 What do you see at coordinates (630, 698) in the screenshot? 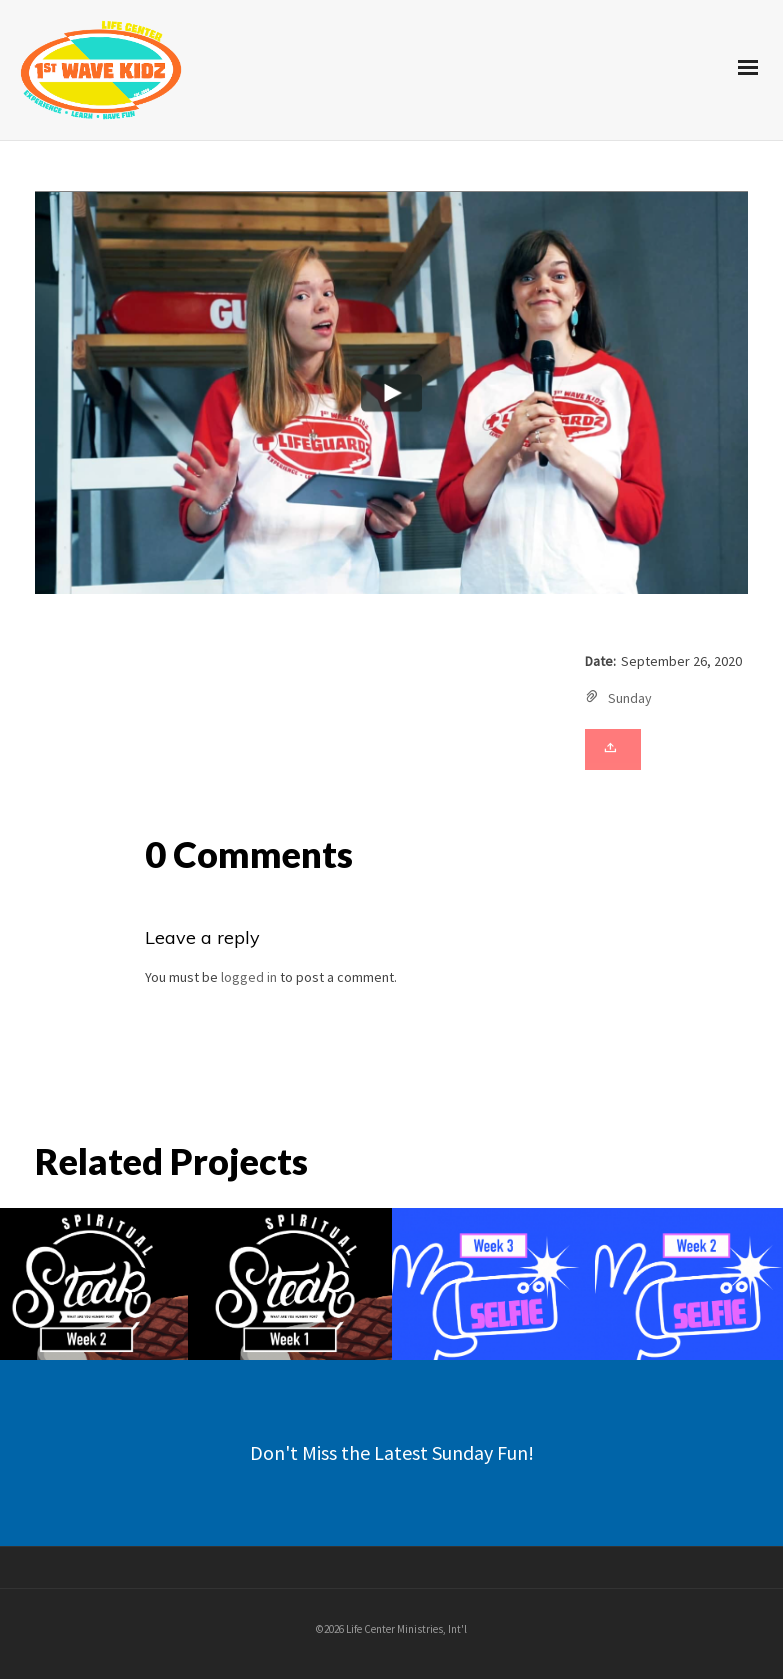
I see `Sunday` at bounding box center [630, 698].